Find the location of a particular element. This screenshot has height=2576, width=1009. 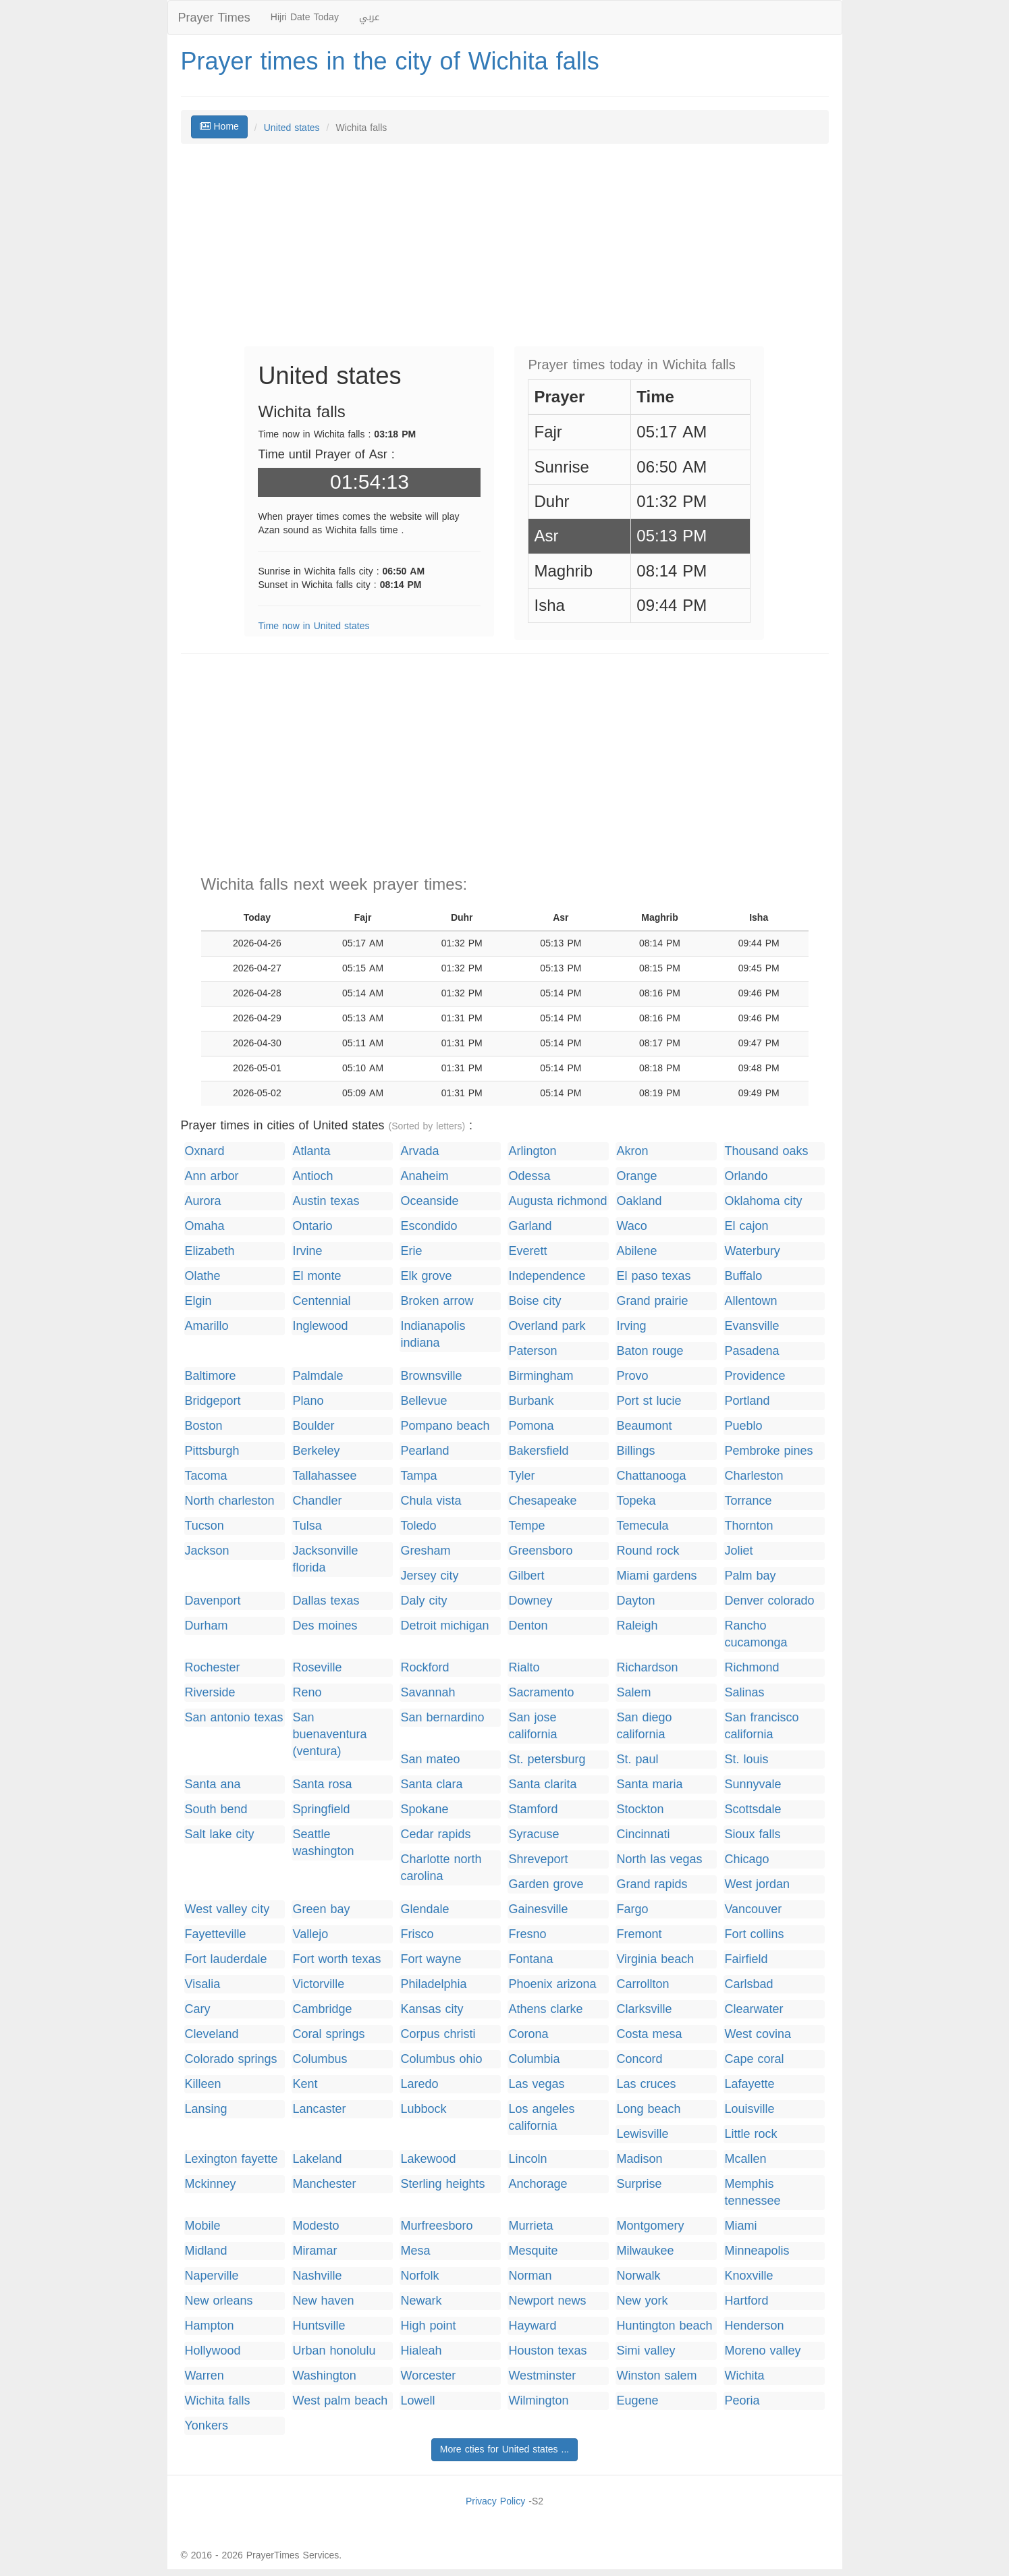

Salinas is located at coordinates (744, 1693).